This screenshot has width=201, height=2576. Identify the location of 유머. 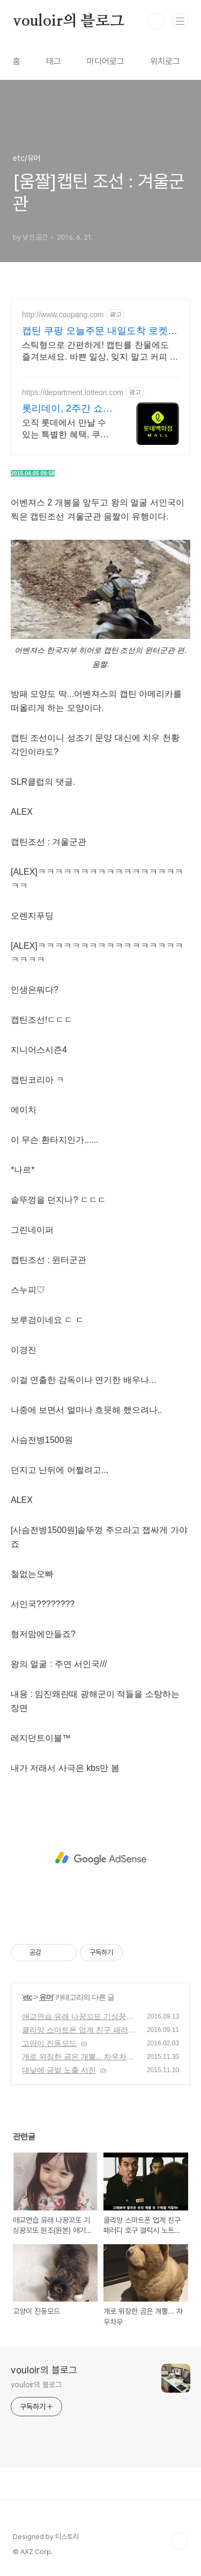
(46, 1997).